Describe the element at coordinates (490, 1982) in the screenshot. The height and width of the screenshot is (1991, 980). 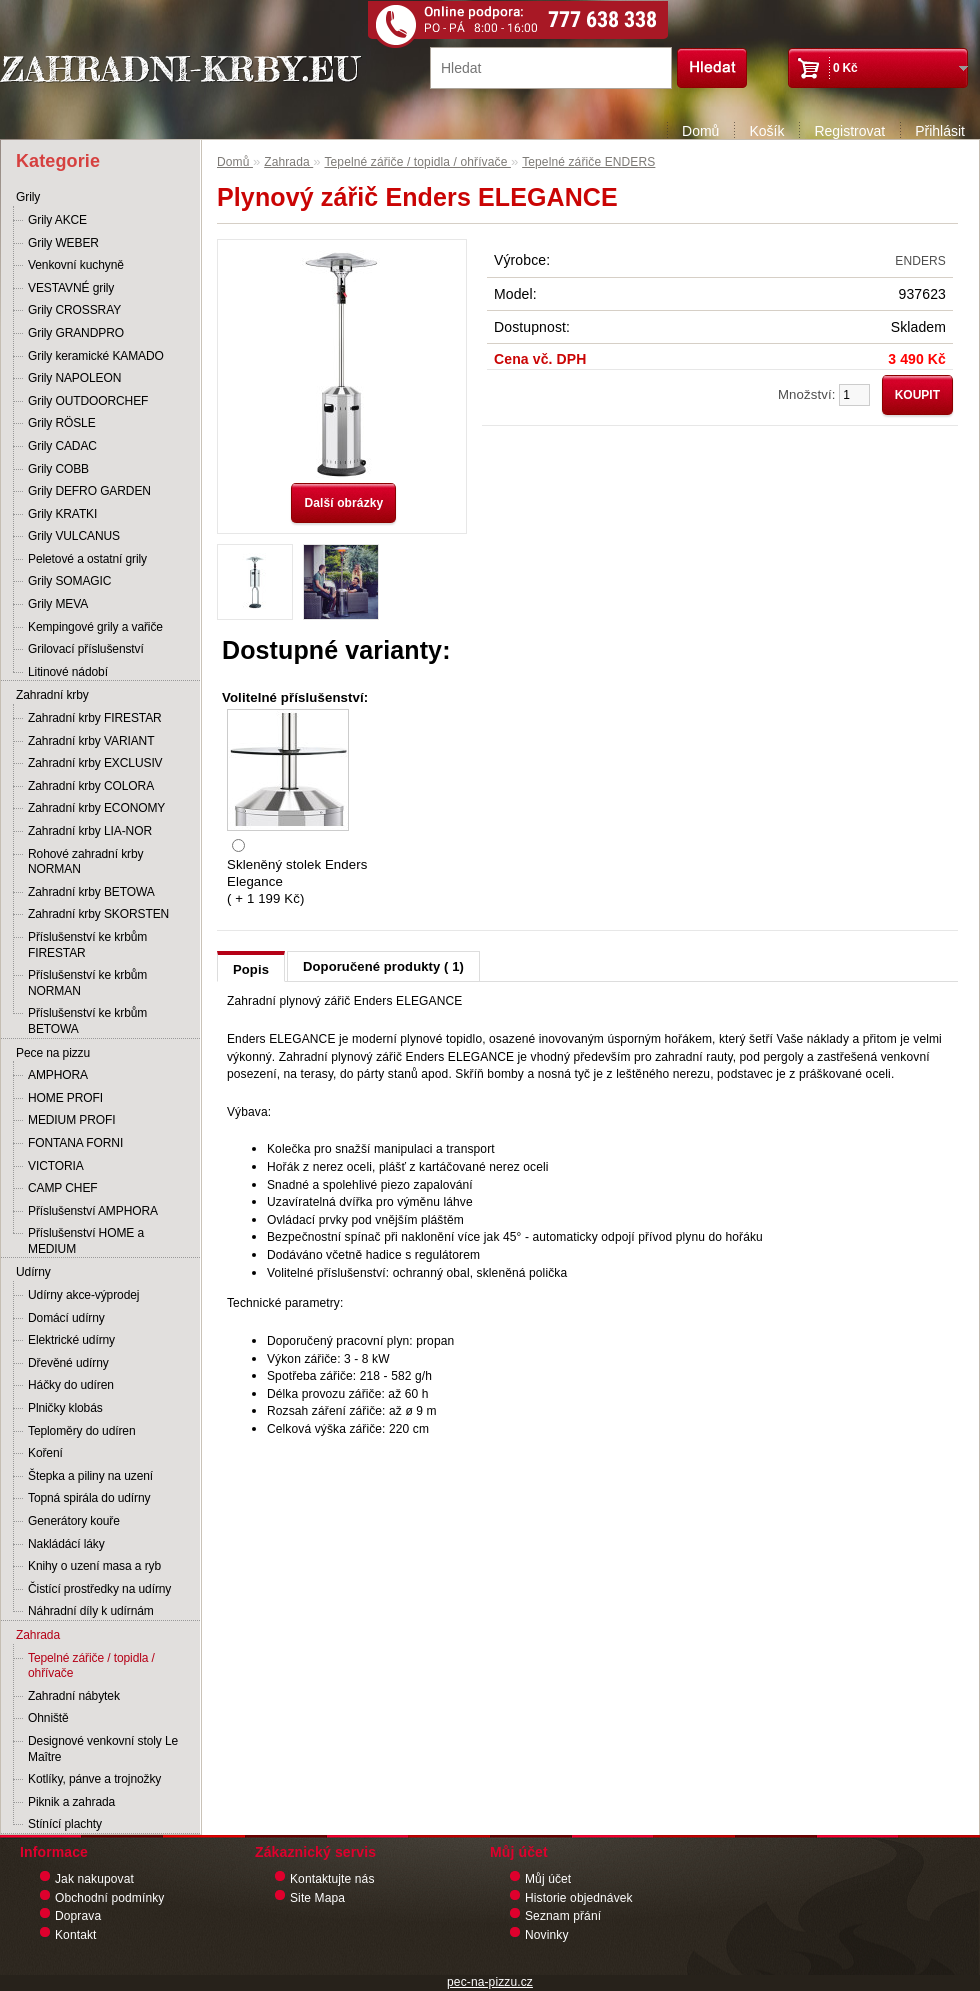
I see `pec-na-pizzu.cz` at that location.